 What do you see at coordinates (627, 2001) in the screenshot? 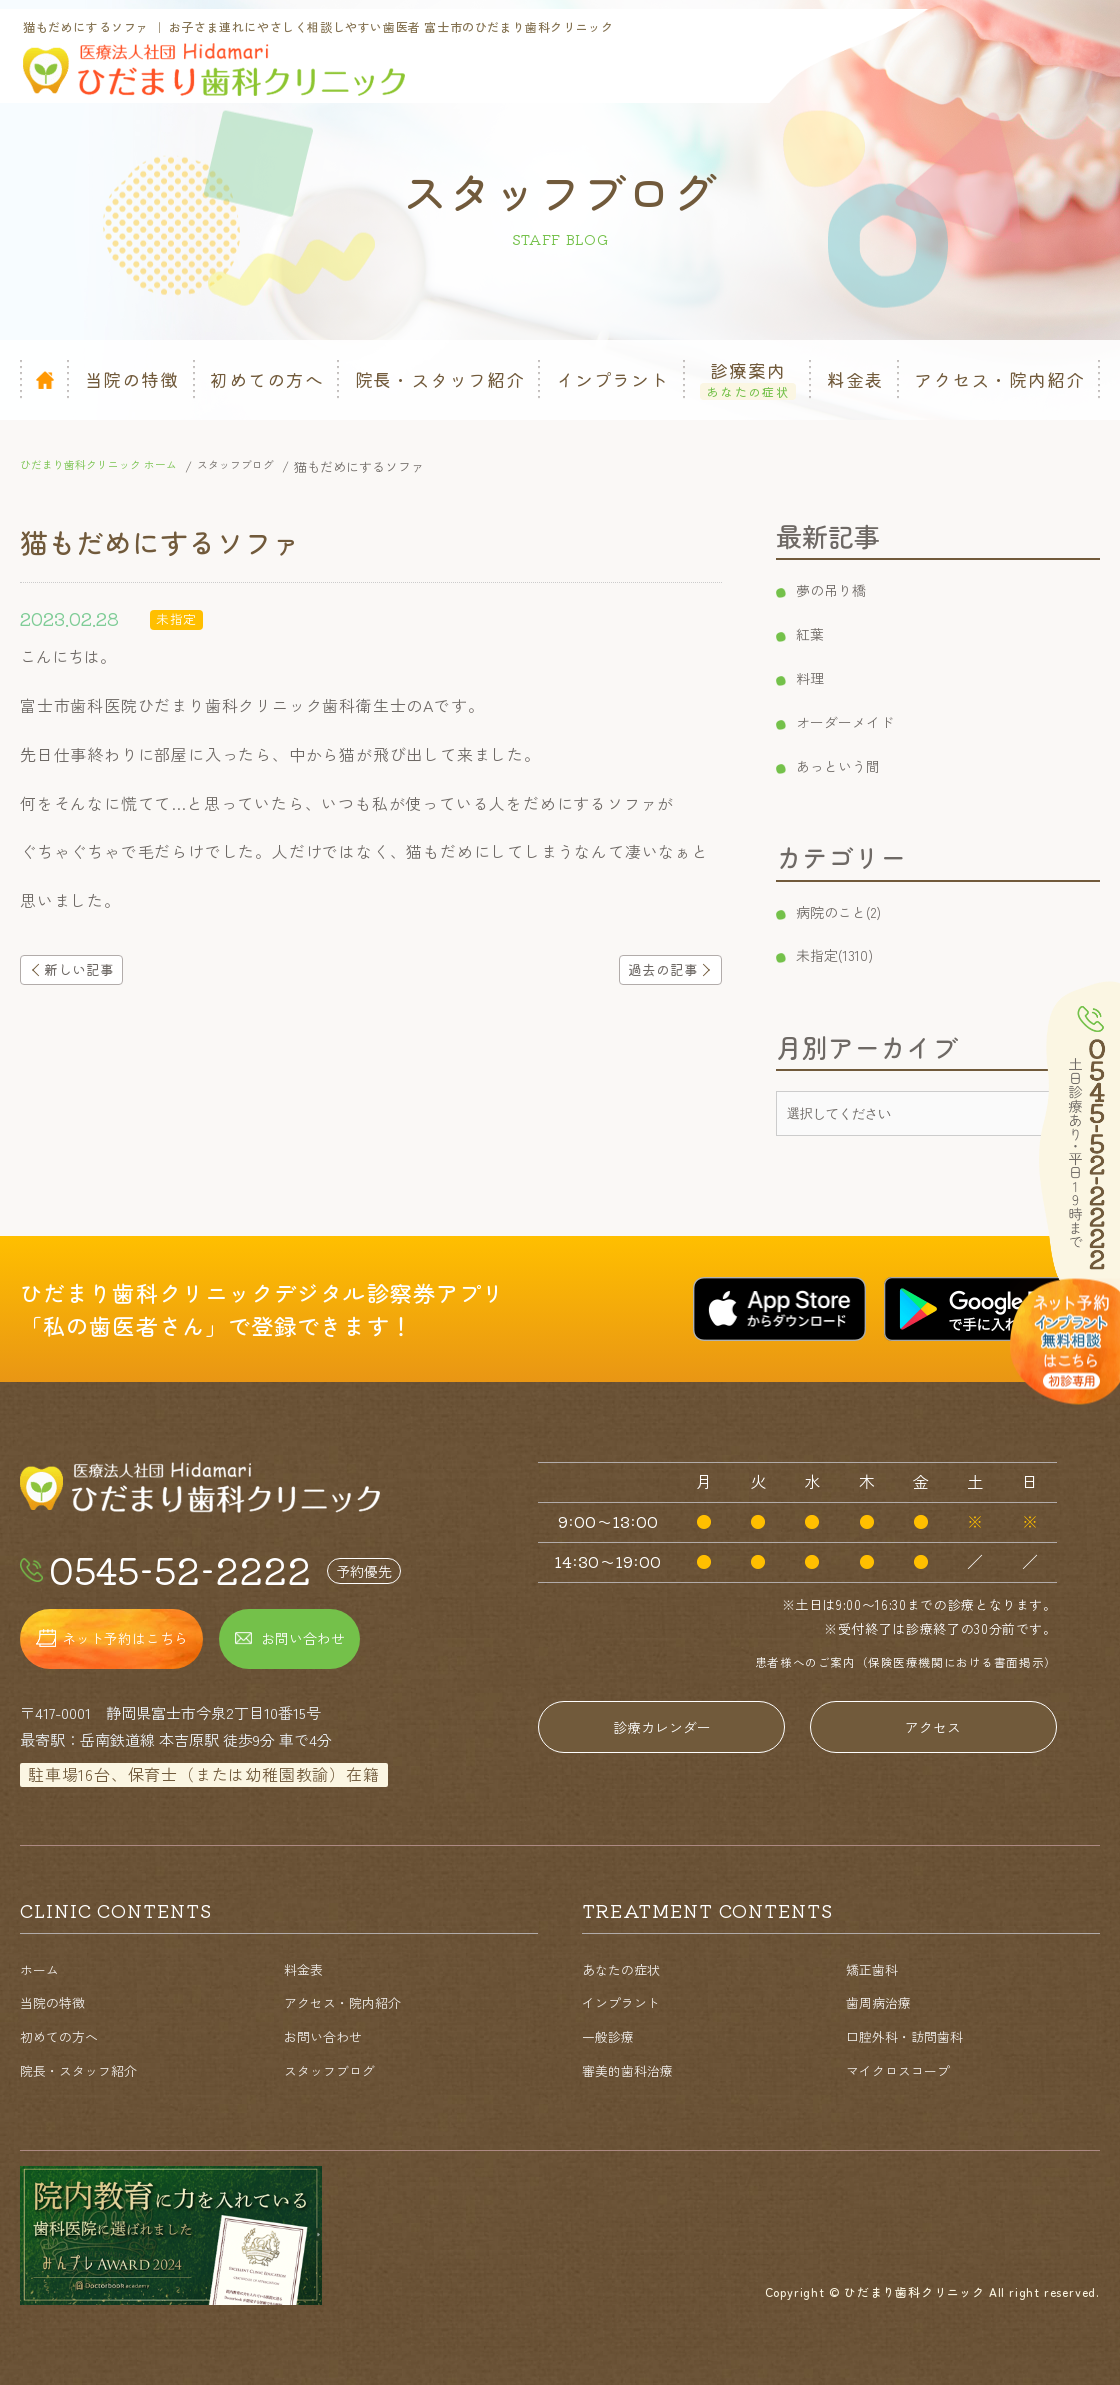
I see `インプラント` at bounding box center [627, 2001].